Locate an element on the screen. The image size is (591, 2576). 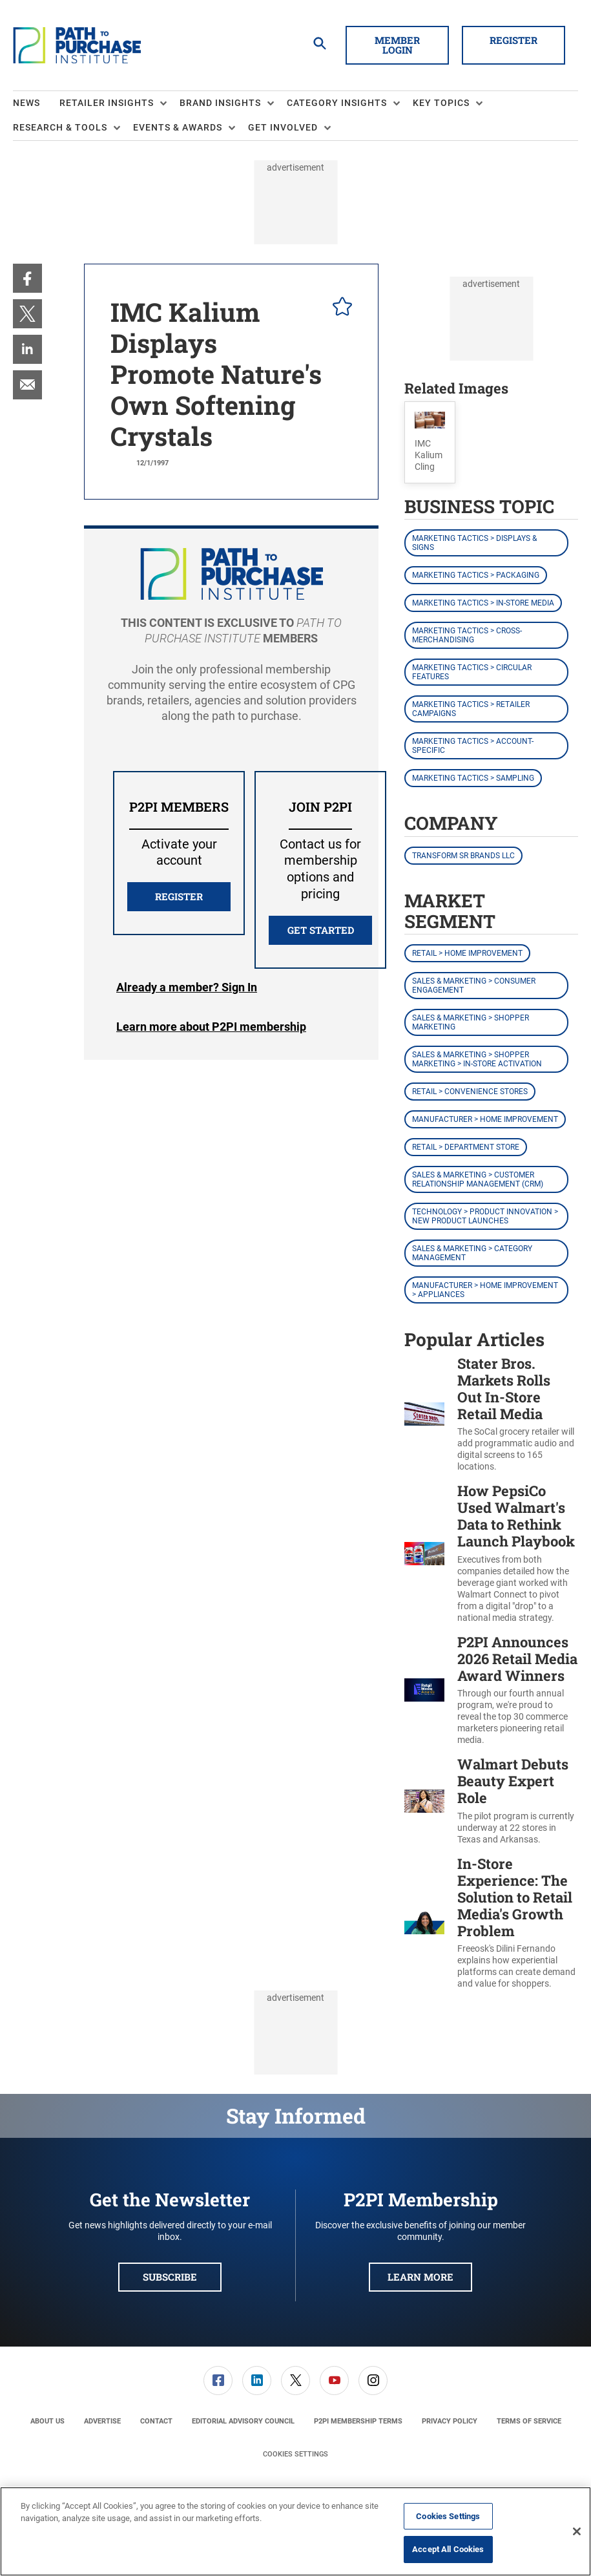
[How PepsiCo Used Walmart's Data to Rethink Launch Playbook] is located at coordinates (424, 1553).